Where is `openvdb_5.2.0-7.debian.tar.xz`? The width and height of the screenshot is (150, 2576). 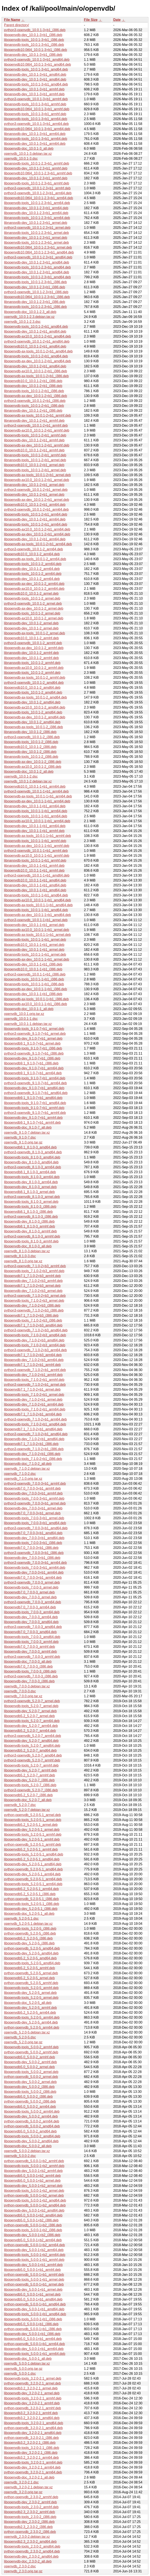
openvdb_5.2.0-7.debian.tar.xz is located at coordinates (27, 1810).